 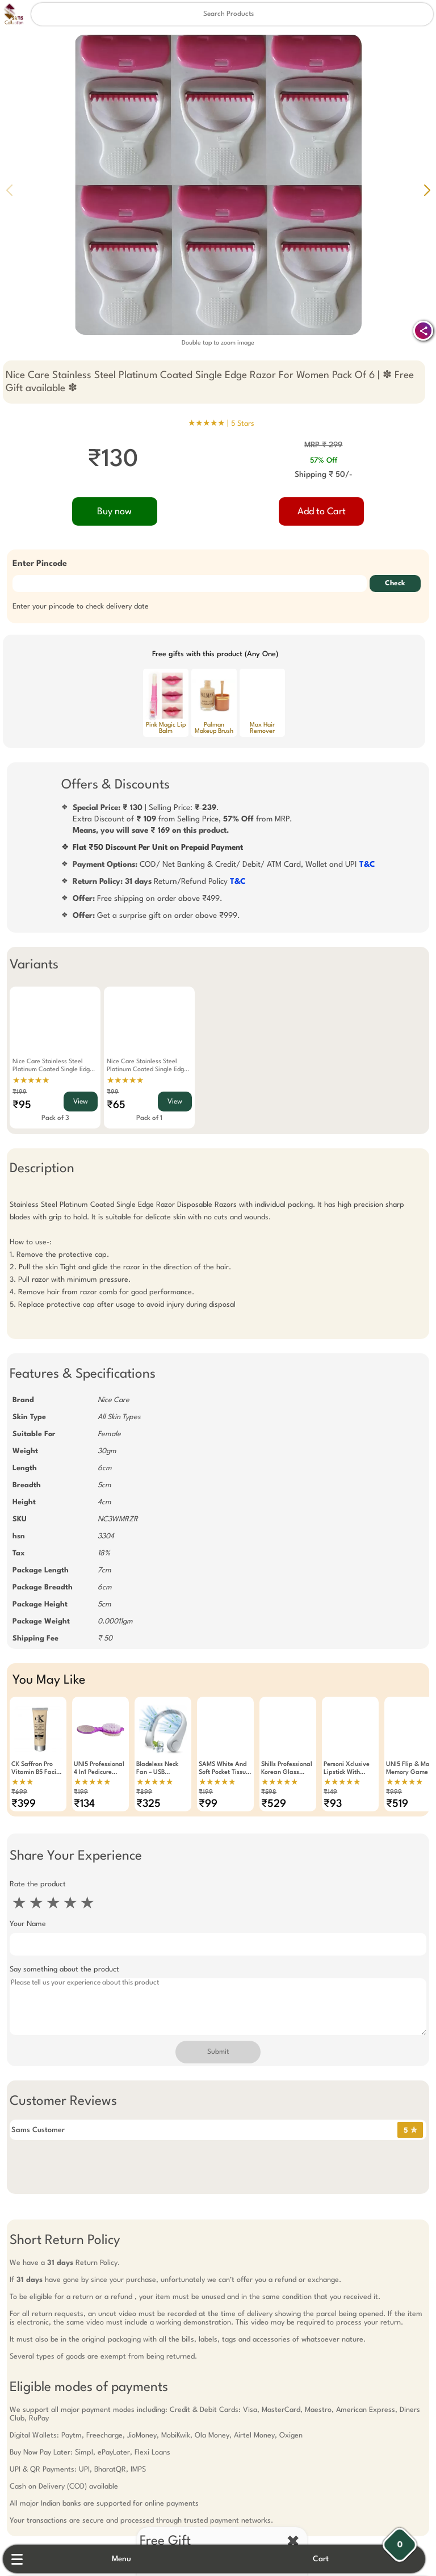 What do you see at coordinates (269, 1804) in the screenshot?
I see `₹529` at bounding box center [269, 1804].